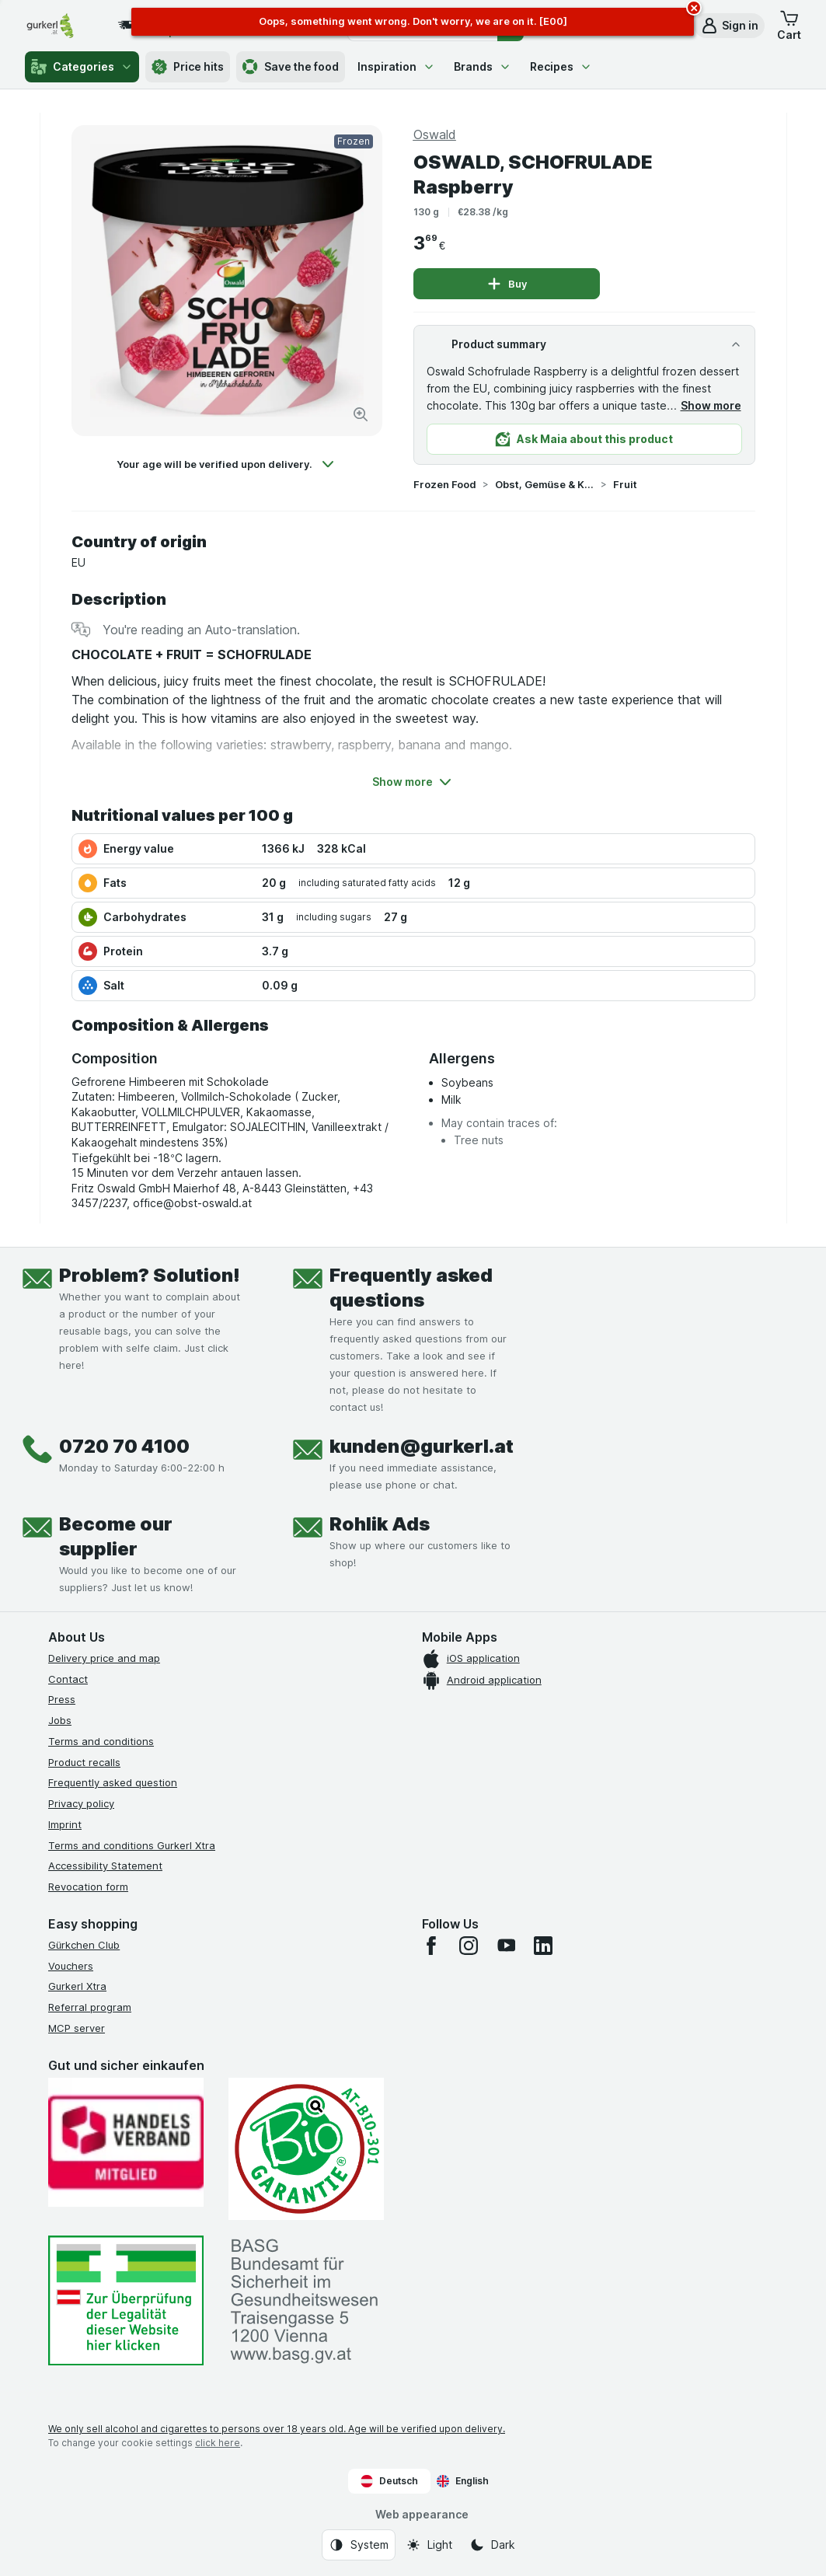  Describe the element at coordinates (104, 1658) in the screenshot. I see `Delivery price and map` at that location.